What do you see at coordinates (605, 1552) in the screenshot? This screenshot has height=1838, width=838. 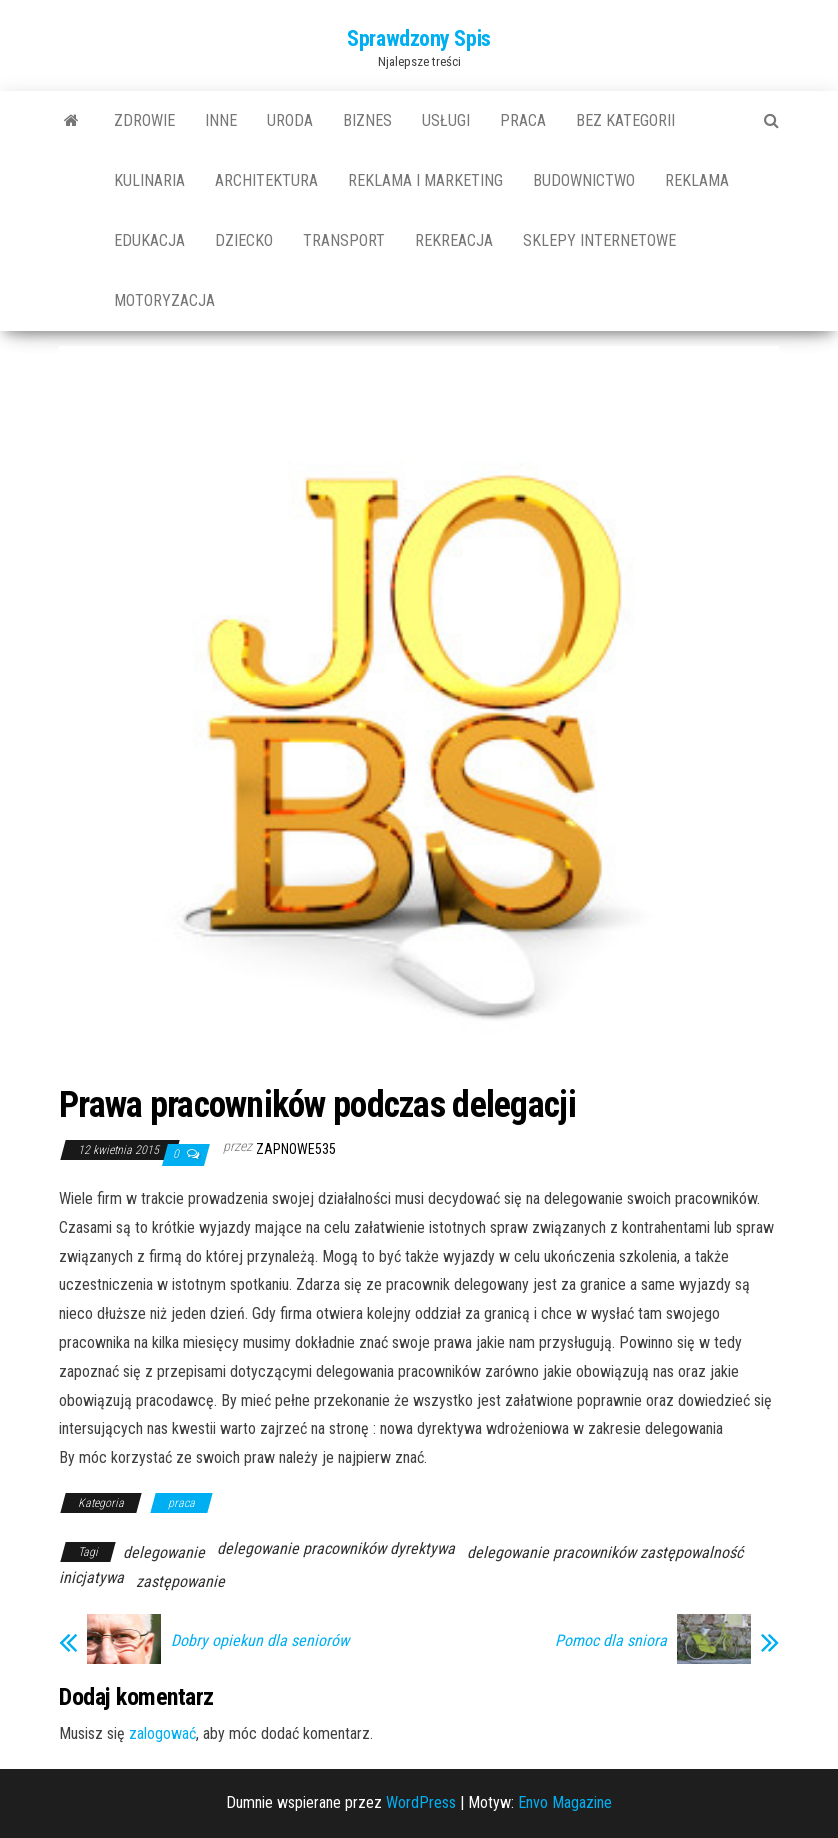 I see `delegowanie pracowników zastępowalność` at bounding box center [605, 1552].